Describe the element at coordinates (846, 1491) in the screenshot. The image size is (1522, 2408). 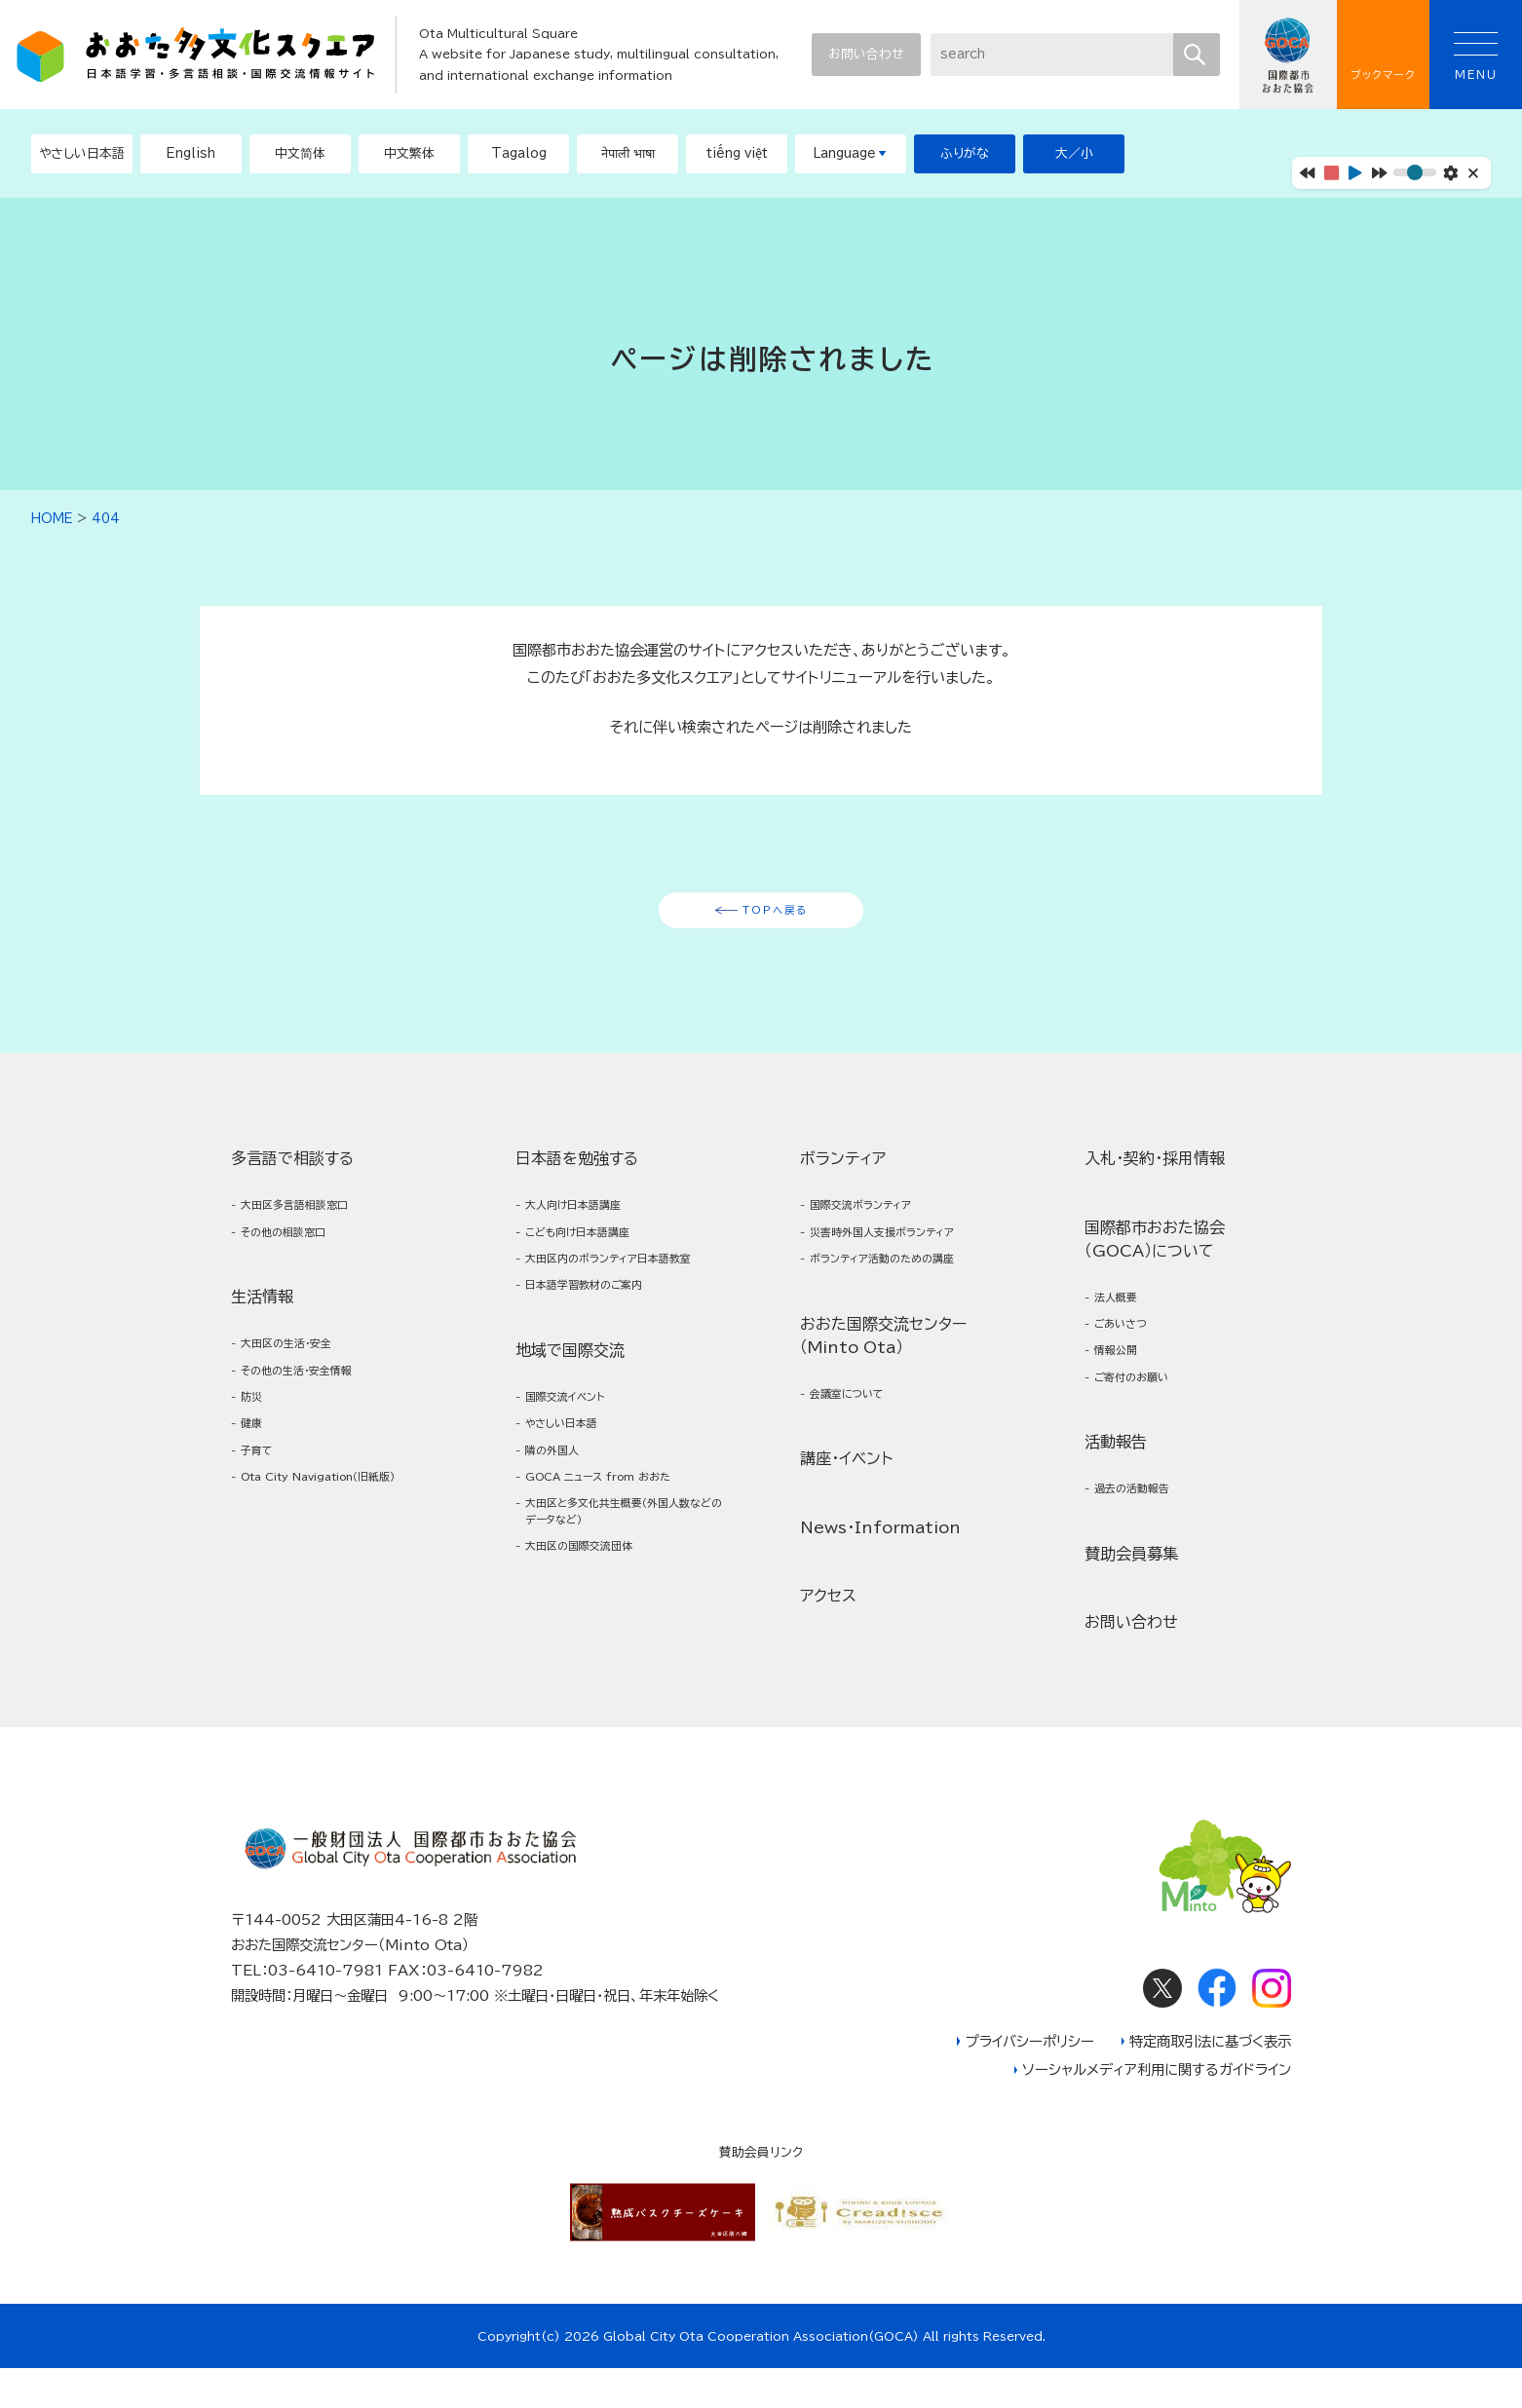
I see `講座・イベント` at that location.